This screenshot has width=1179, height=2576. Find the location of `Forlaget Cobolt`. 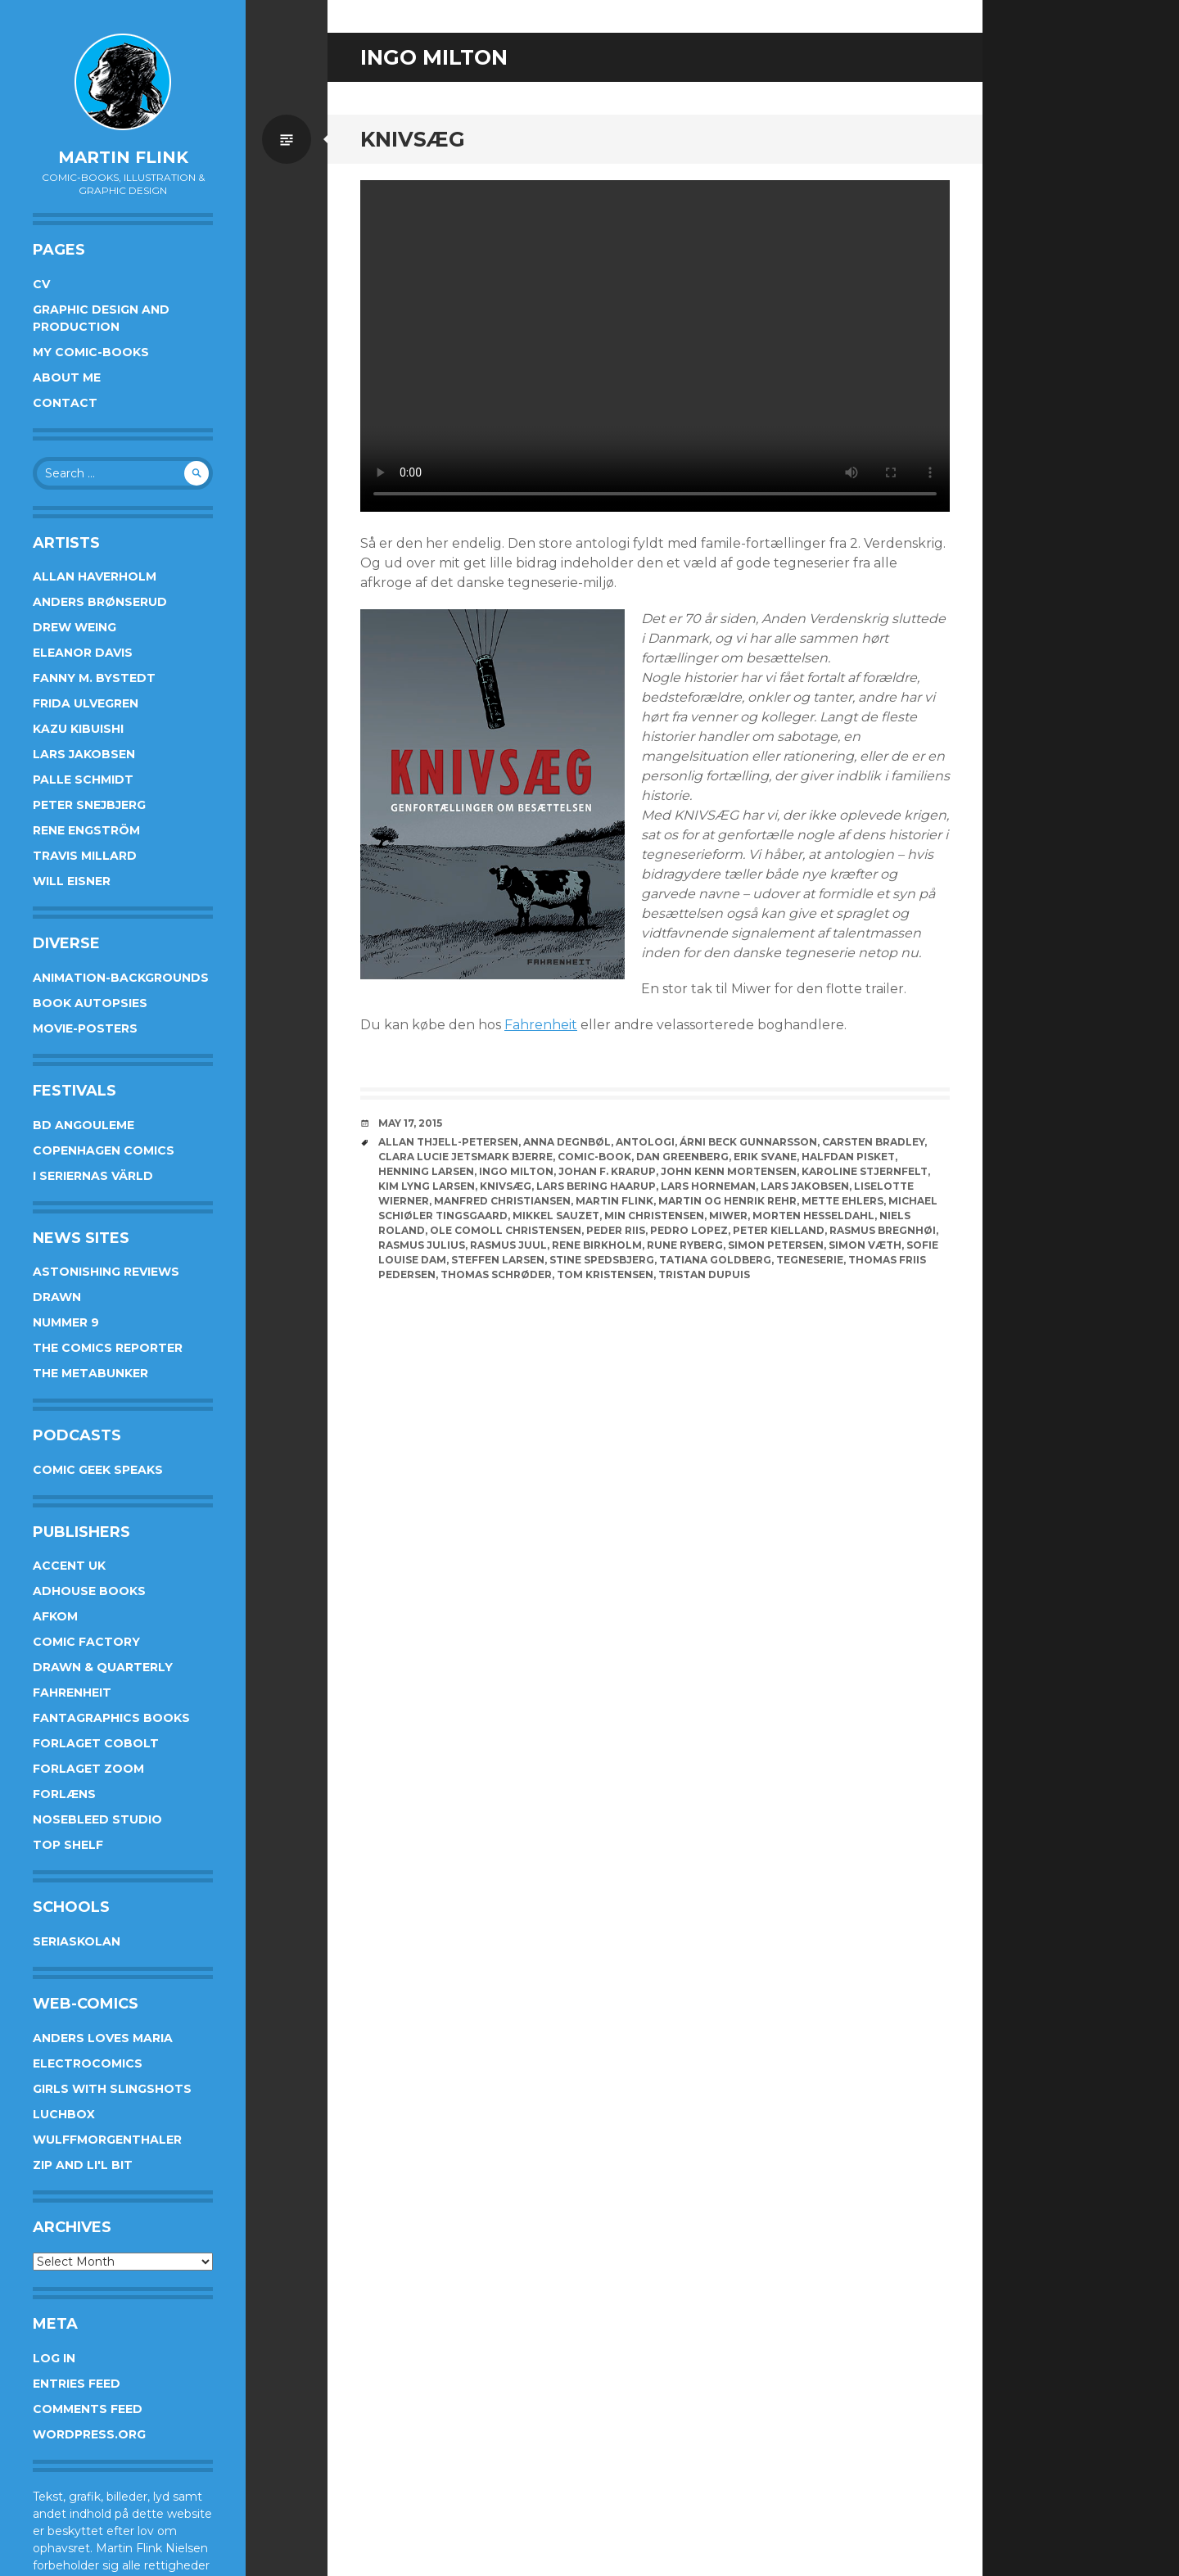

Forlaget Cobolt is located at coordinates (96, 1743).